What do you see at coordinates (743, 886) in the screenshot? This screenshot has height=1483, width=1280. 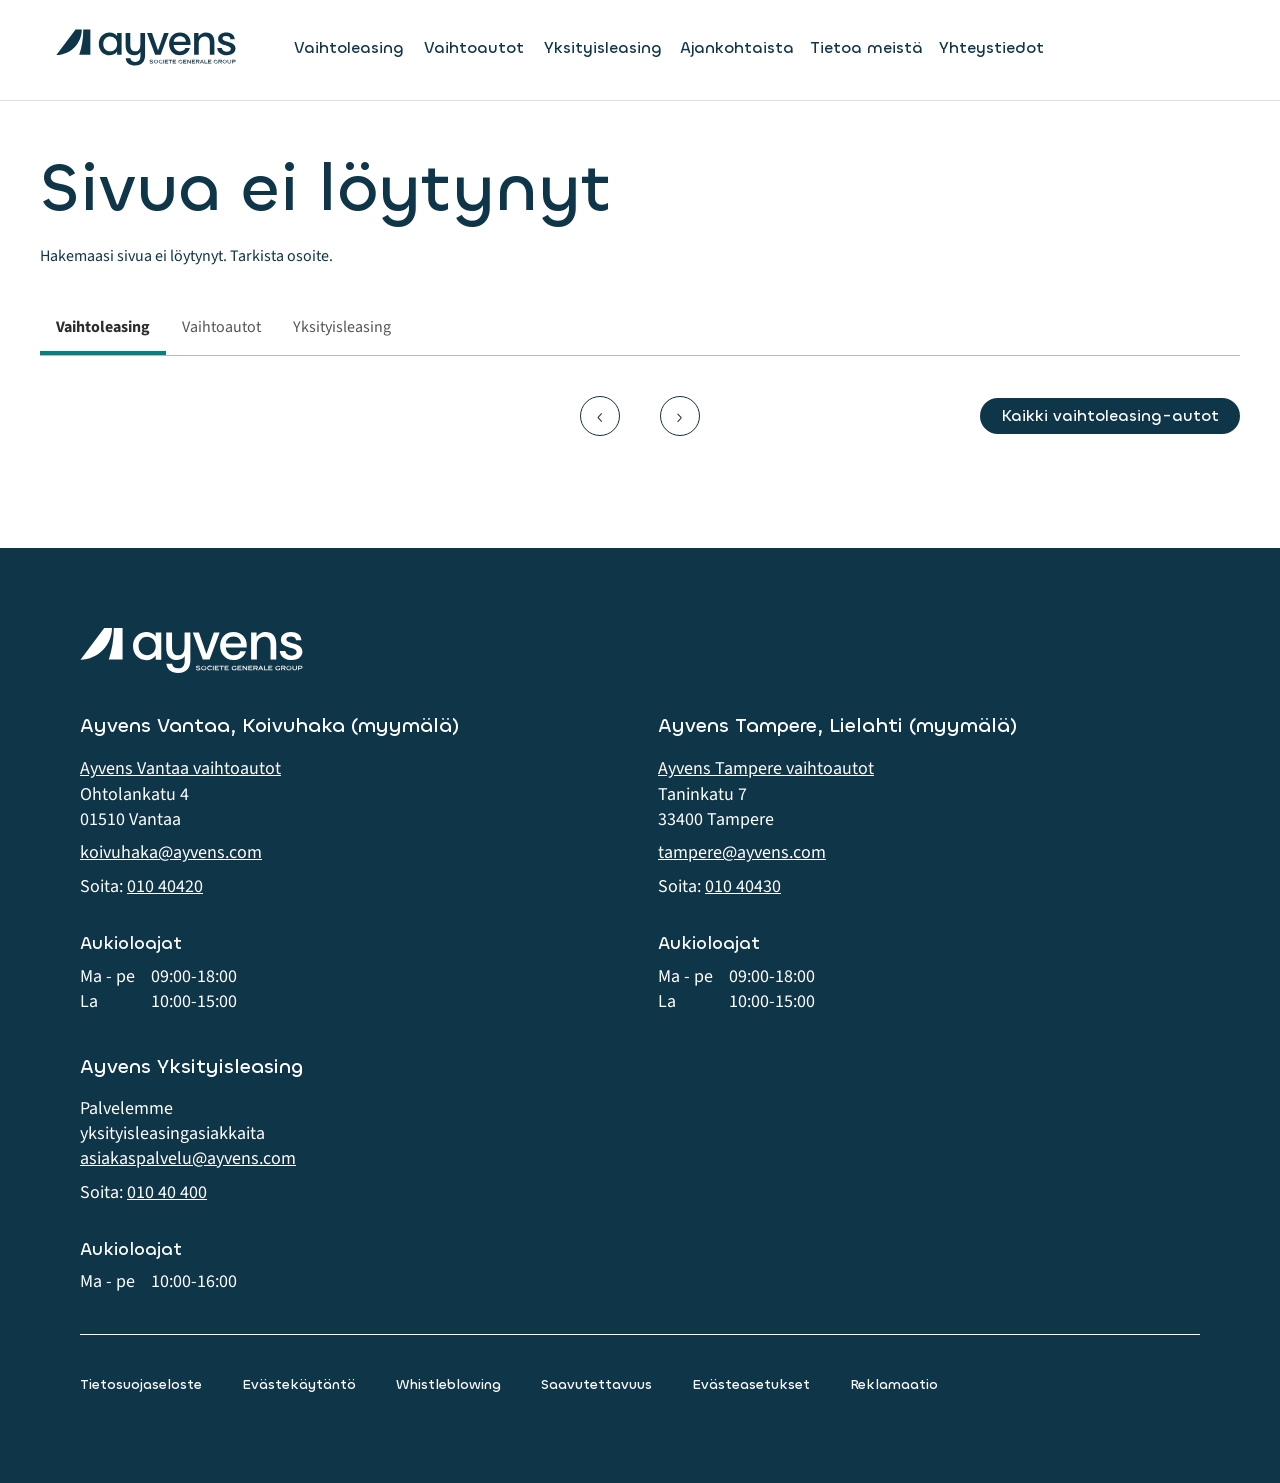 I see `010 40430 [button]` at bounding box center [743, 886].